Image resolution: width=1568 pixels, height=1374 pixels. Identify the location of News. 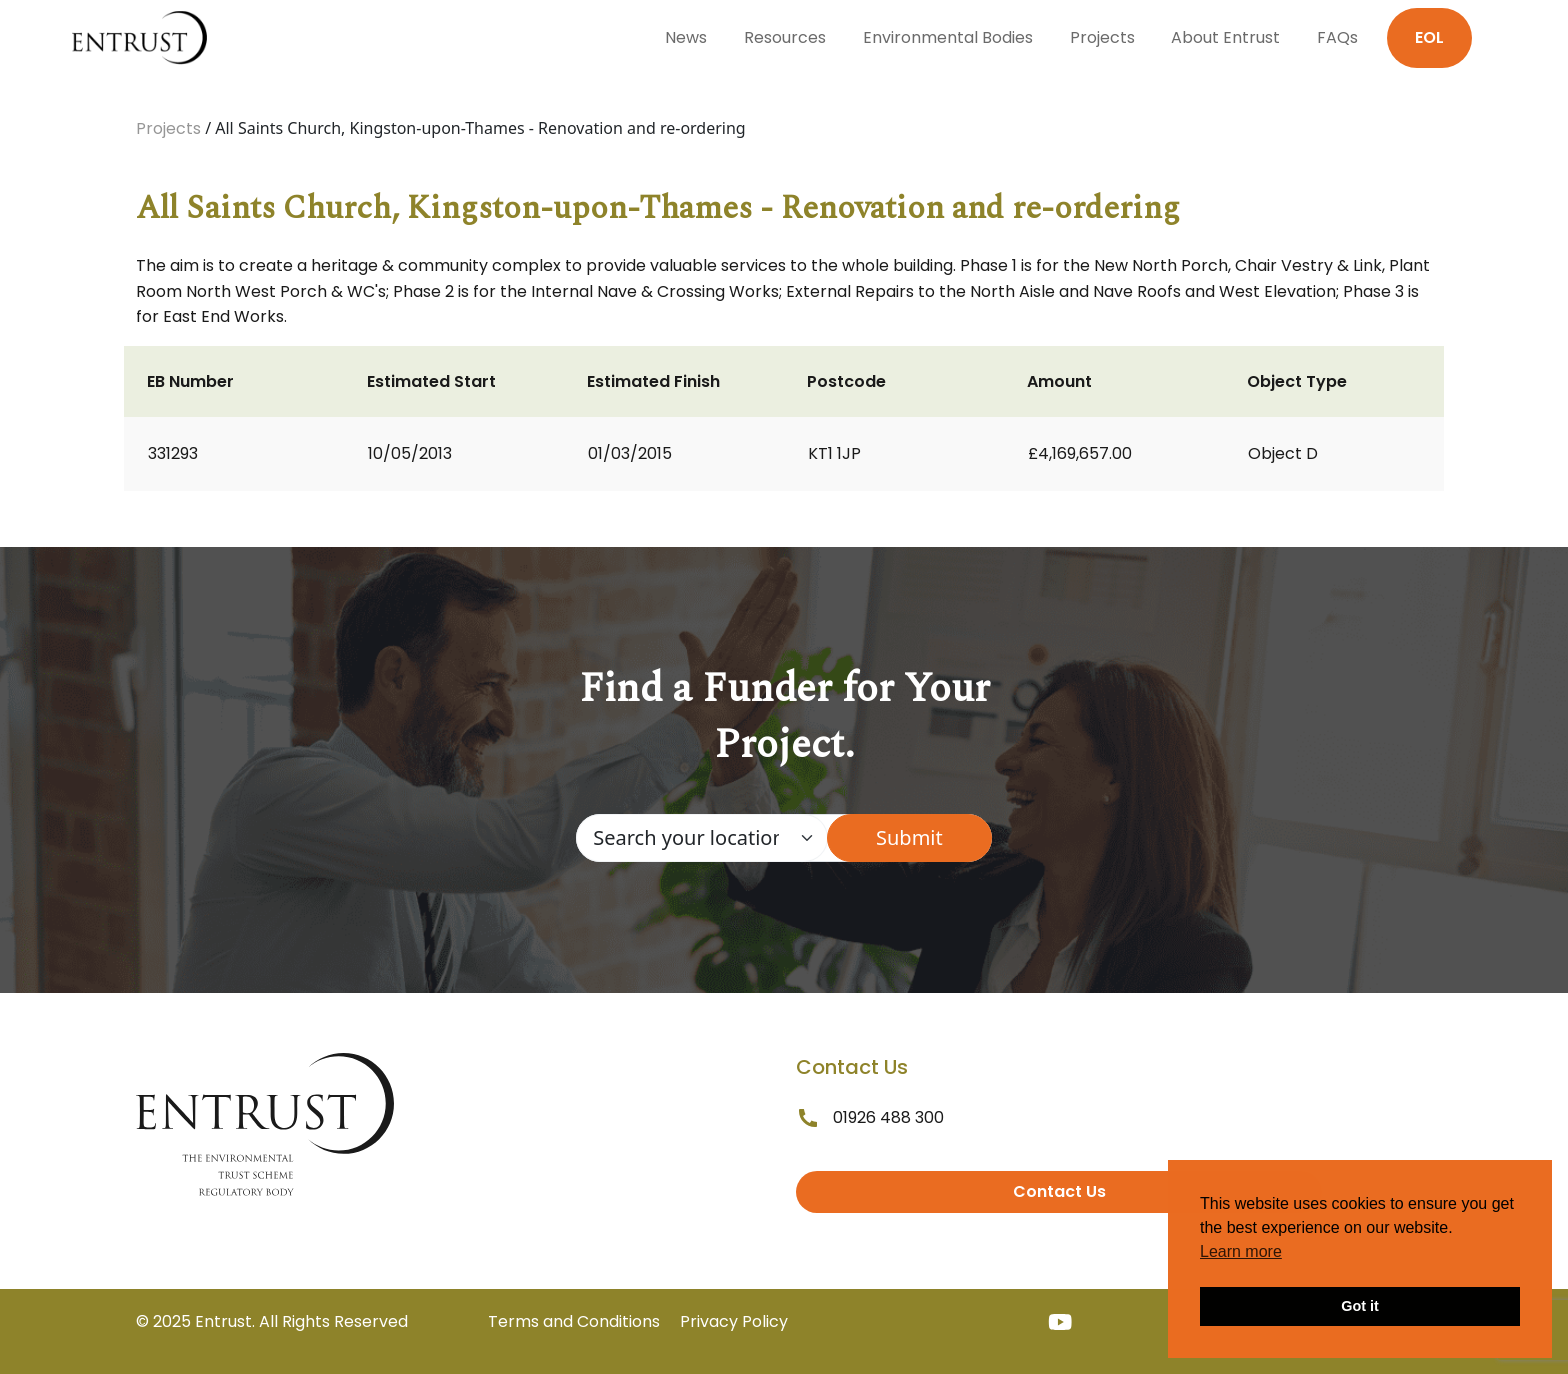
(686, 37).